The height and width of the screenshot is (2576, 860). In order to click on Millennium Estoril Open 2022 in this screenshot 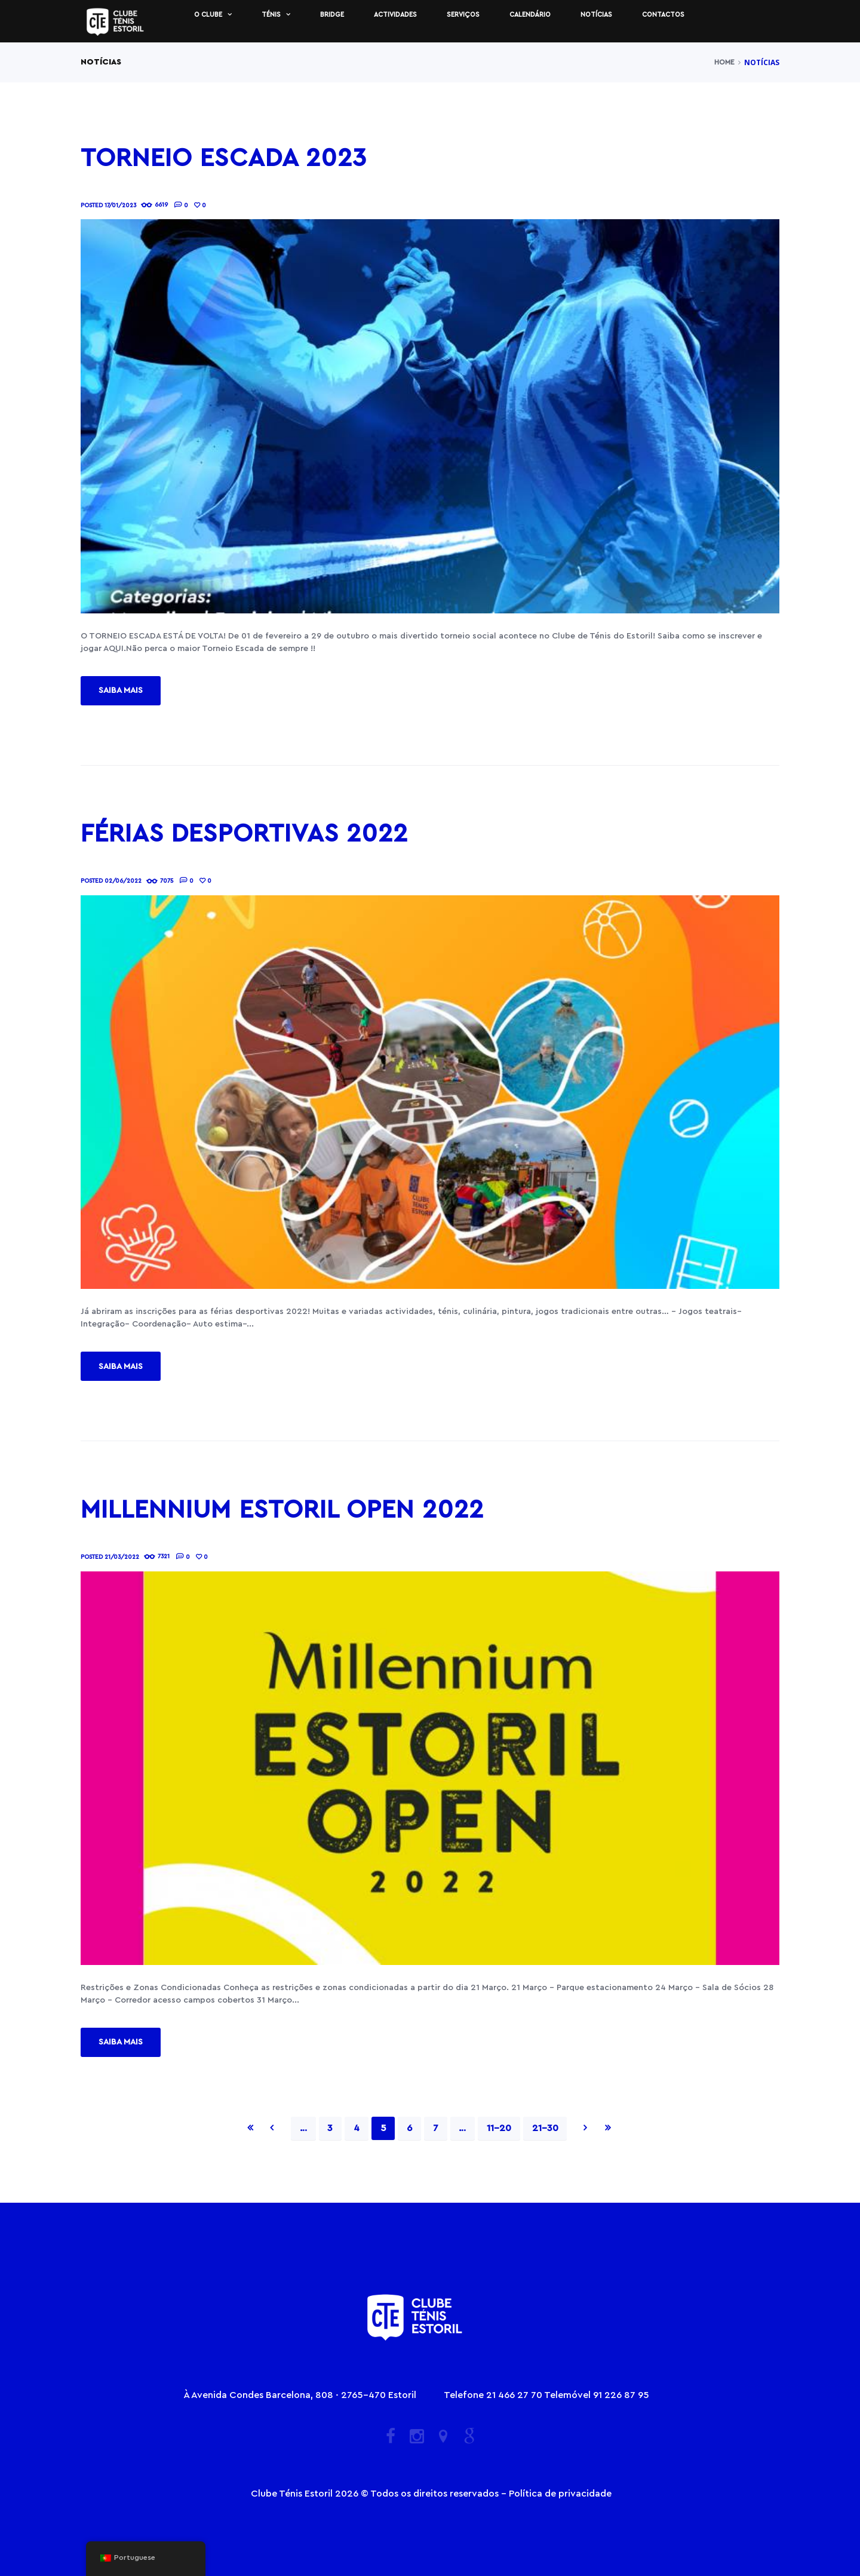, I will do `click(282, 1509)`.